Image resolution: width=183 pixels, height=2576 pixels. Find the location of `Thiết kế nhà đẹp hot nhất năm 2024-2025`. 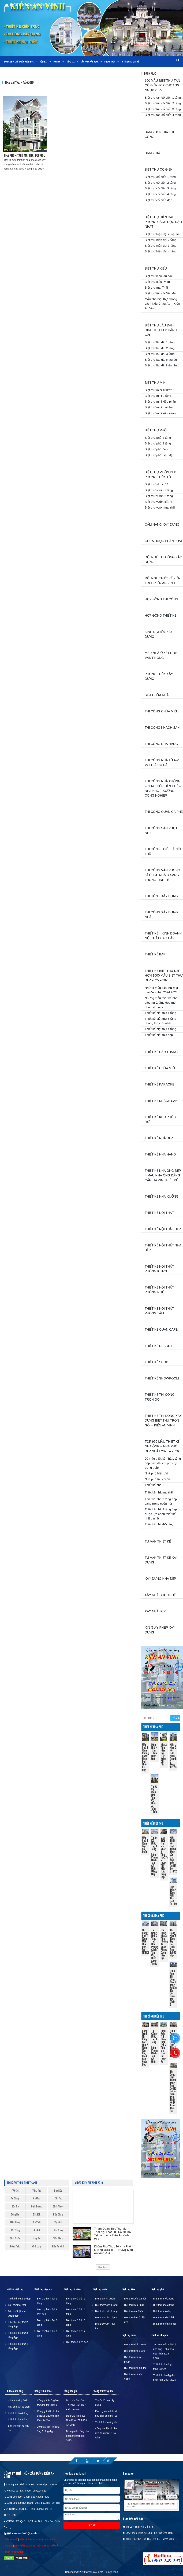

Thiết kế nhà đẹp hot nhất năm 2024-2025 is located at coordinates (164, 2377).